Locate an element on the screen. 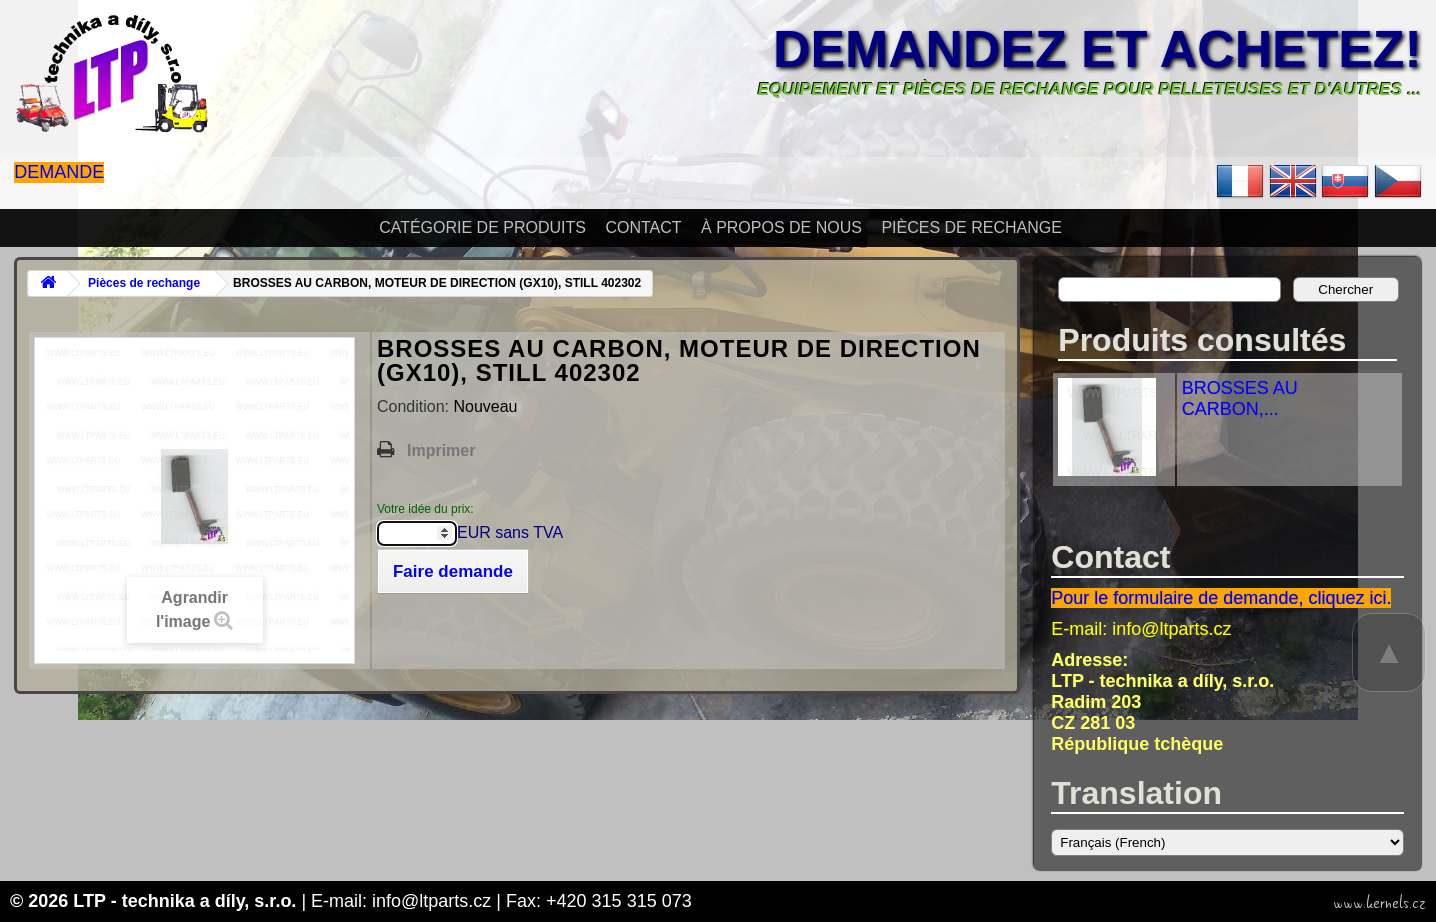 This screenshot has height=922, width=1436. Demande is located at coordinates (59, 172).